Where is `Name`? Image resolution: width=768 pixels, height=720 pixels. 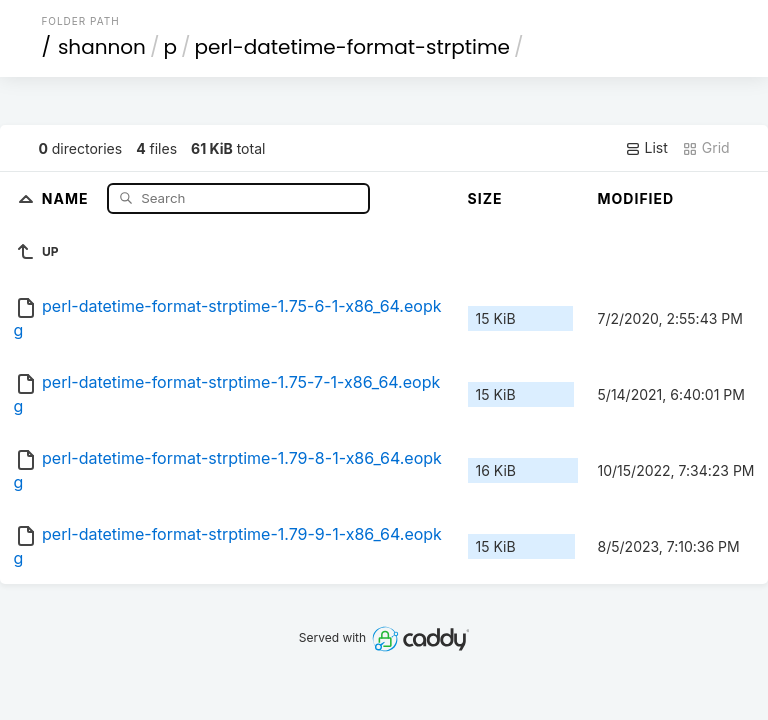 Name is located at coordinates (67, 197).